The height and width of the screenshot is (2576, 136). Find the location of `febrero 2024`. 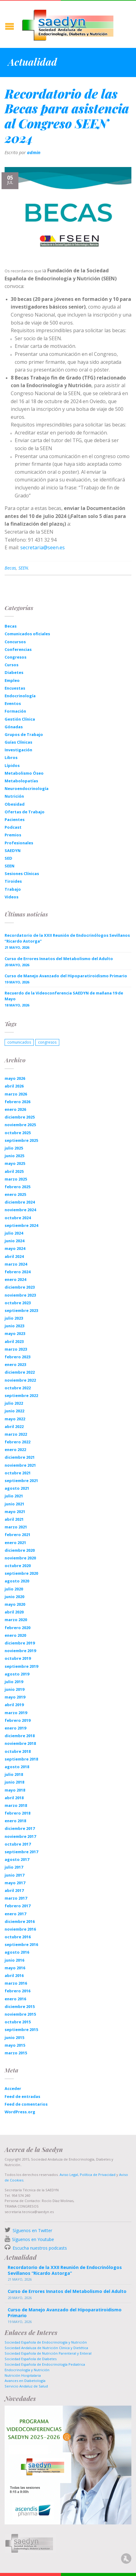

febrero 2024 is located at coordinates (17, 1271).